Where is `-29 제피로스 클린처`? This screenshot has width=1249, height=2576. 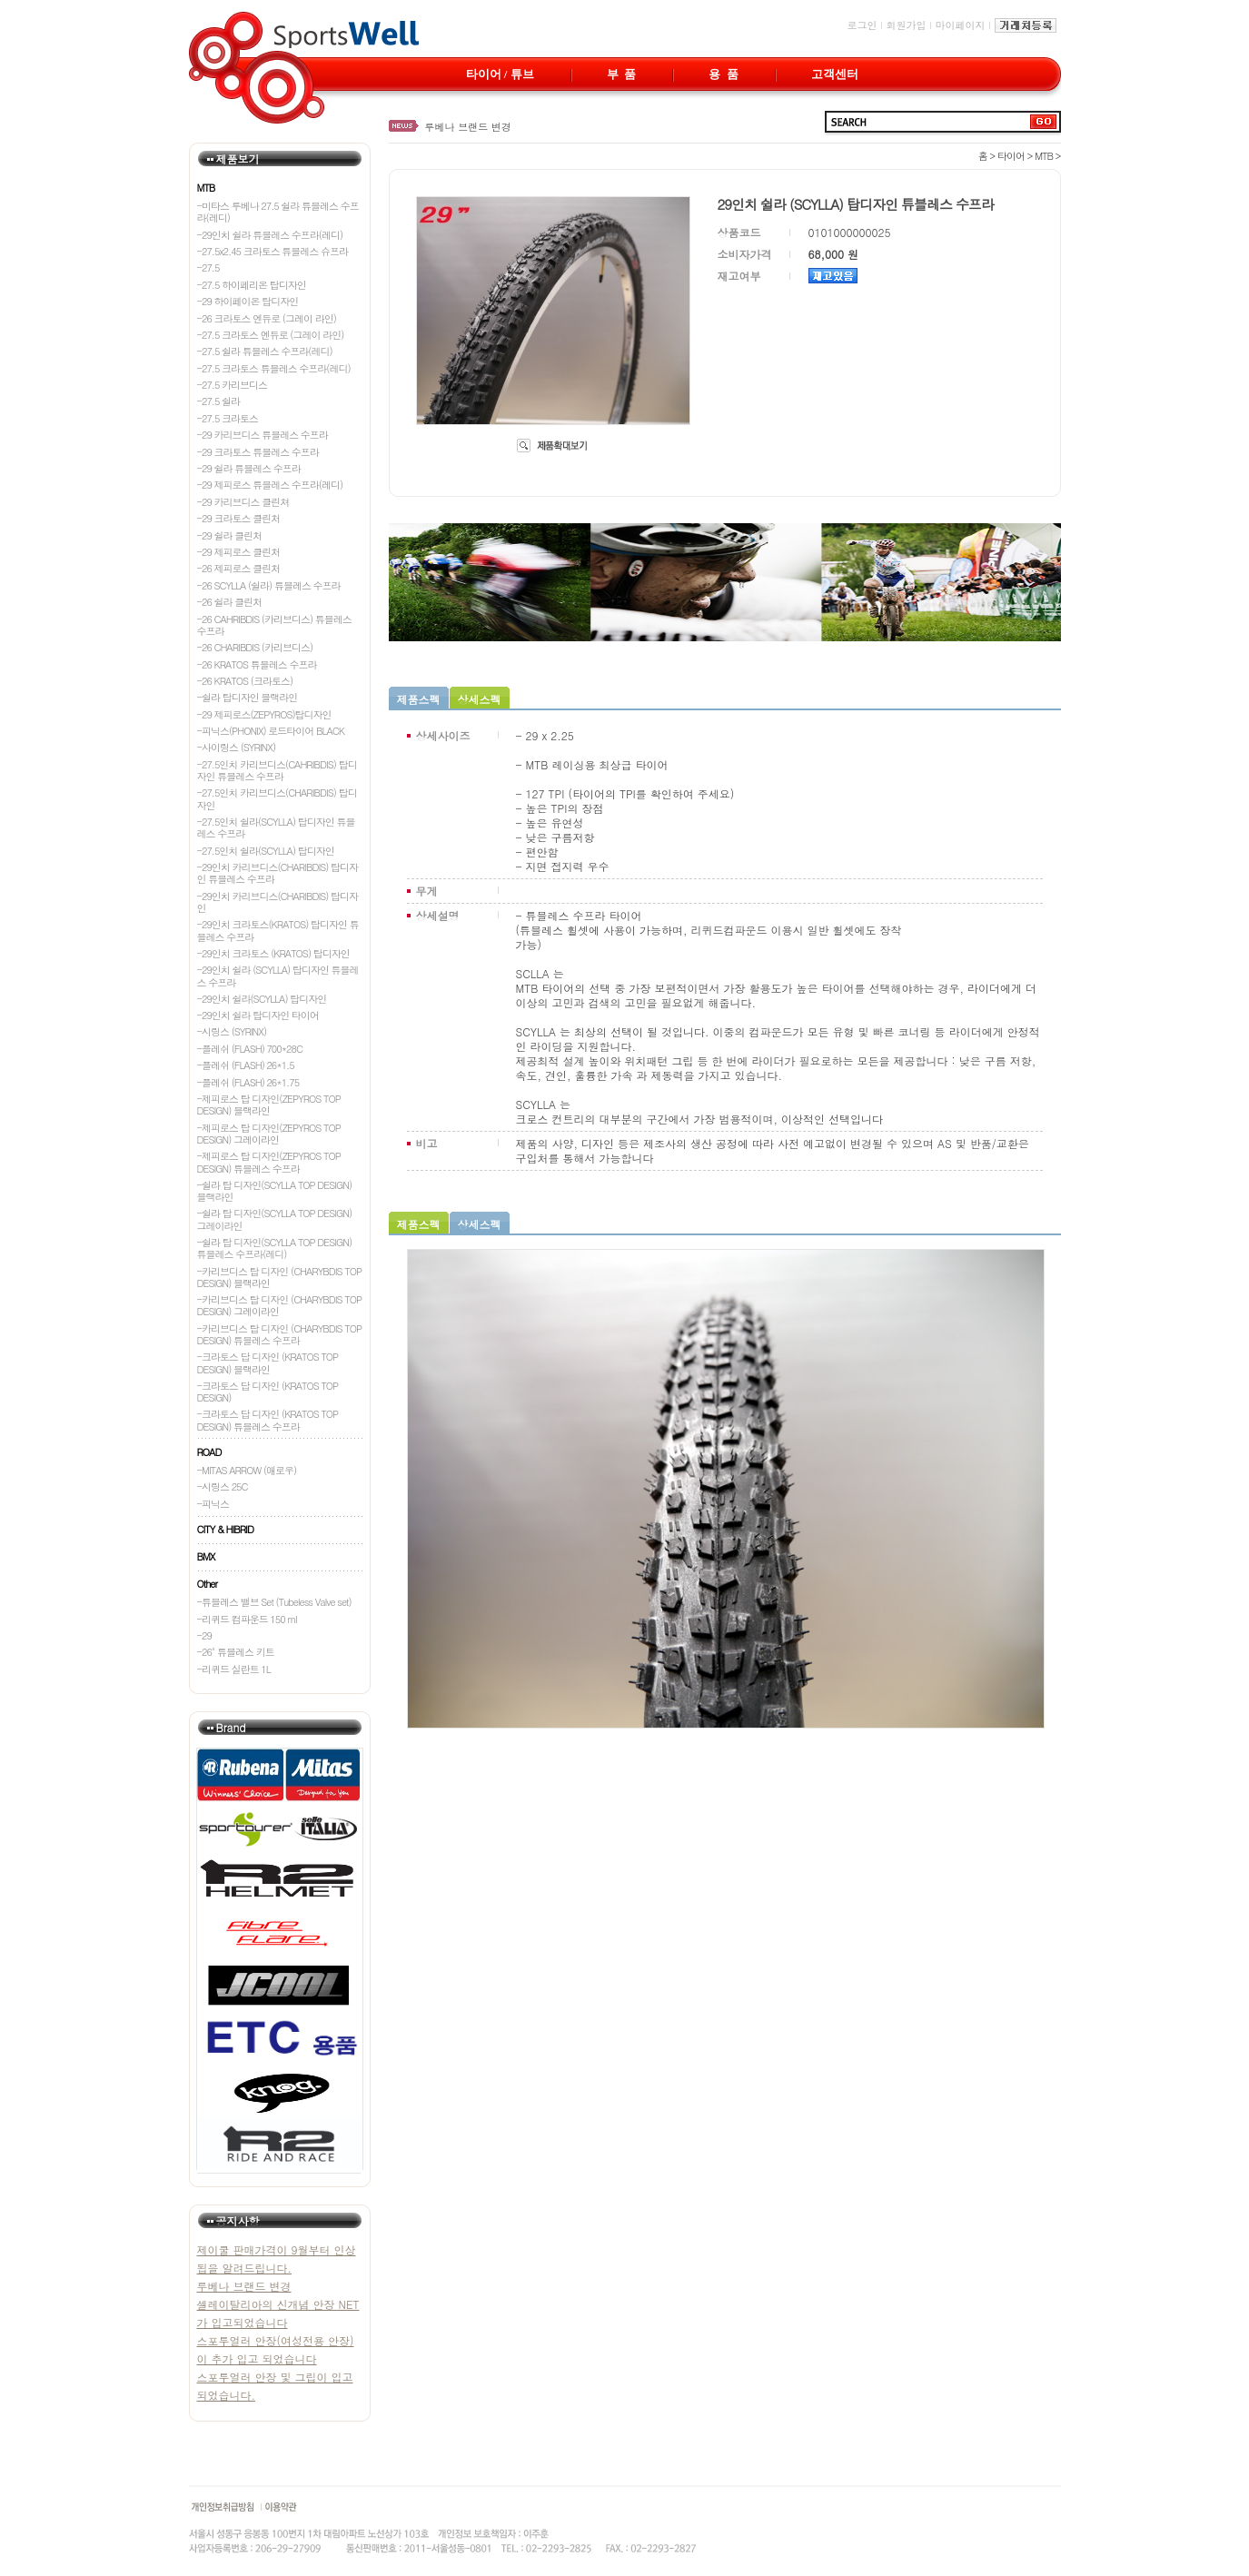
-29 제피로스 클린처 is located at coordinates (239, 552).